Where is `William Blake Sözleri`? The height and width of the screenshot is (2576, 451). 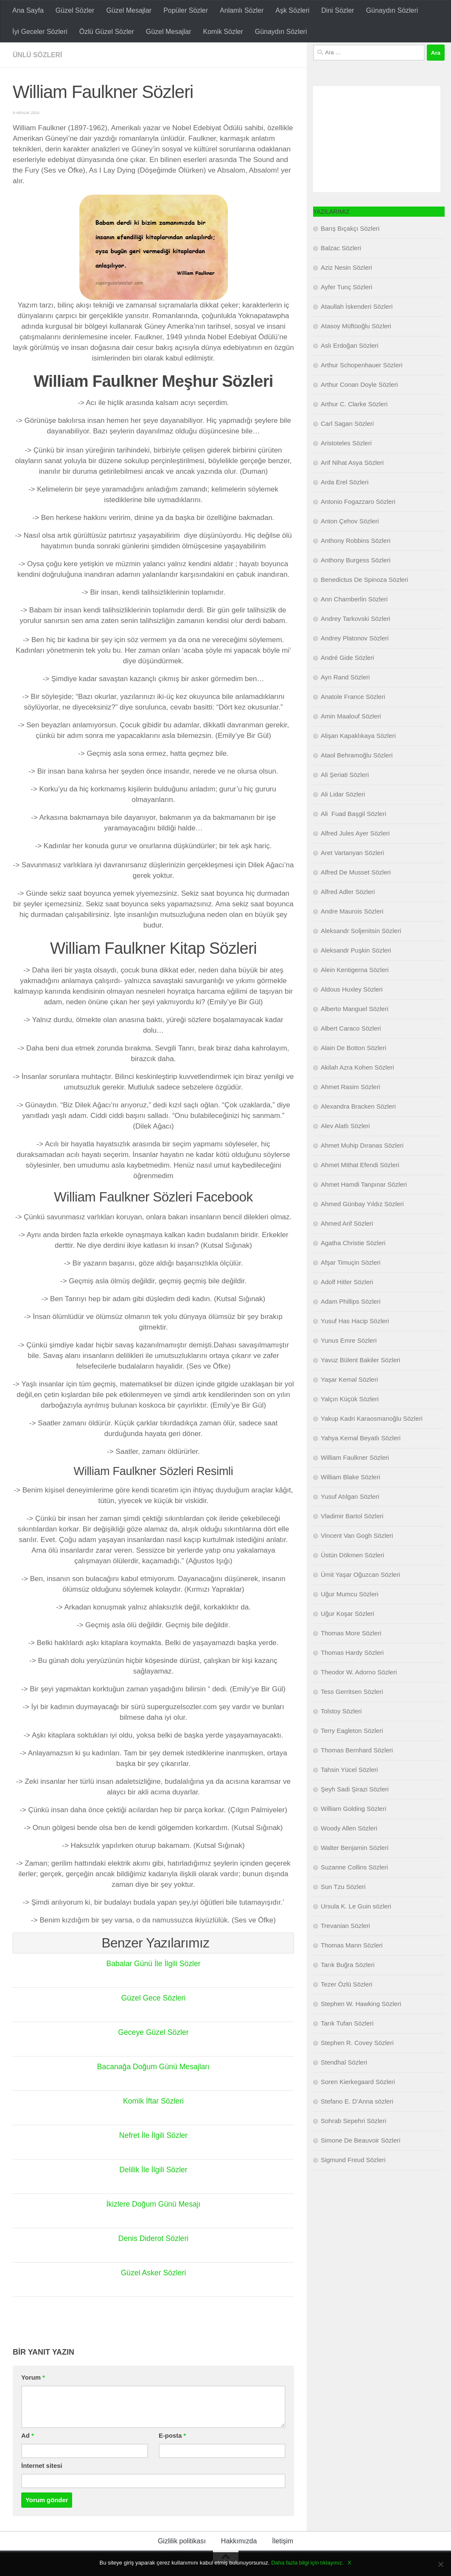 William Blake Sözleri is located at coordinates (350, 1477).